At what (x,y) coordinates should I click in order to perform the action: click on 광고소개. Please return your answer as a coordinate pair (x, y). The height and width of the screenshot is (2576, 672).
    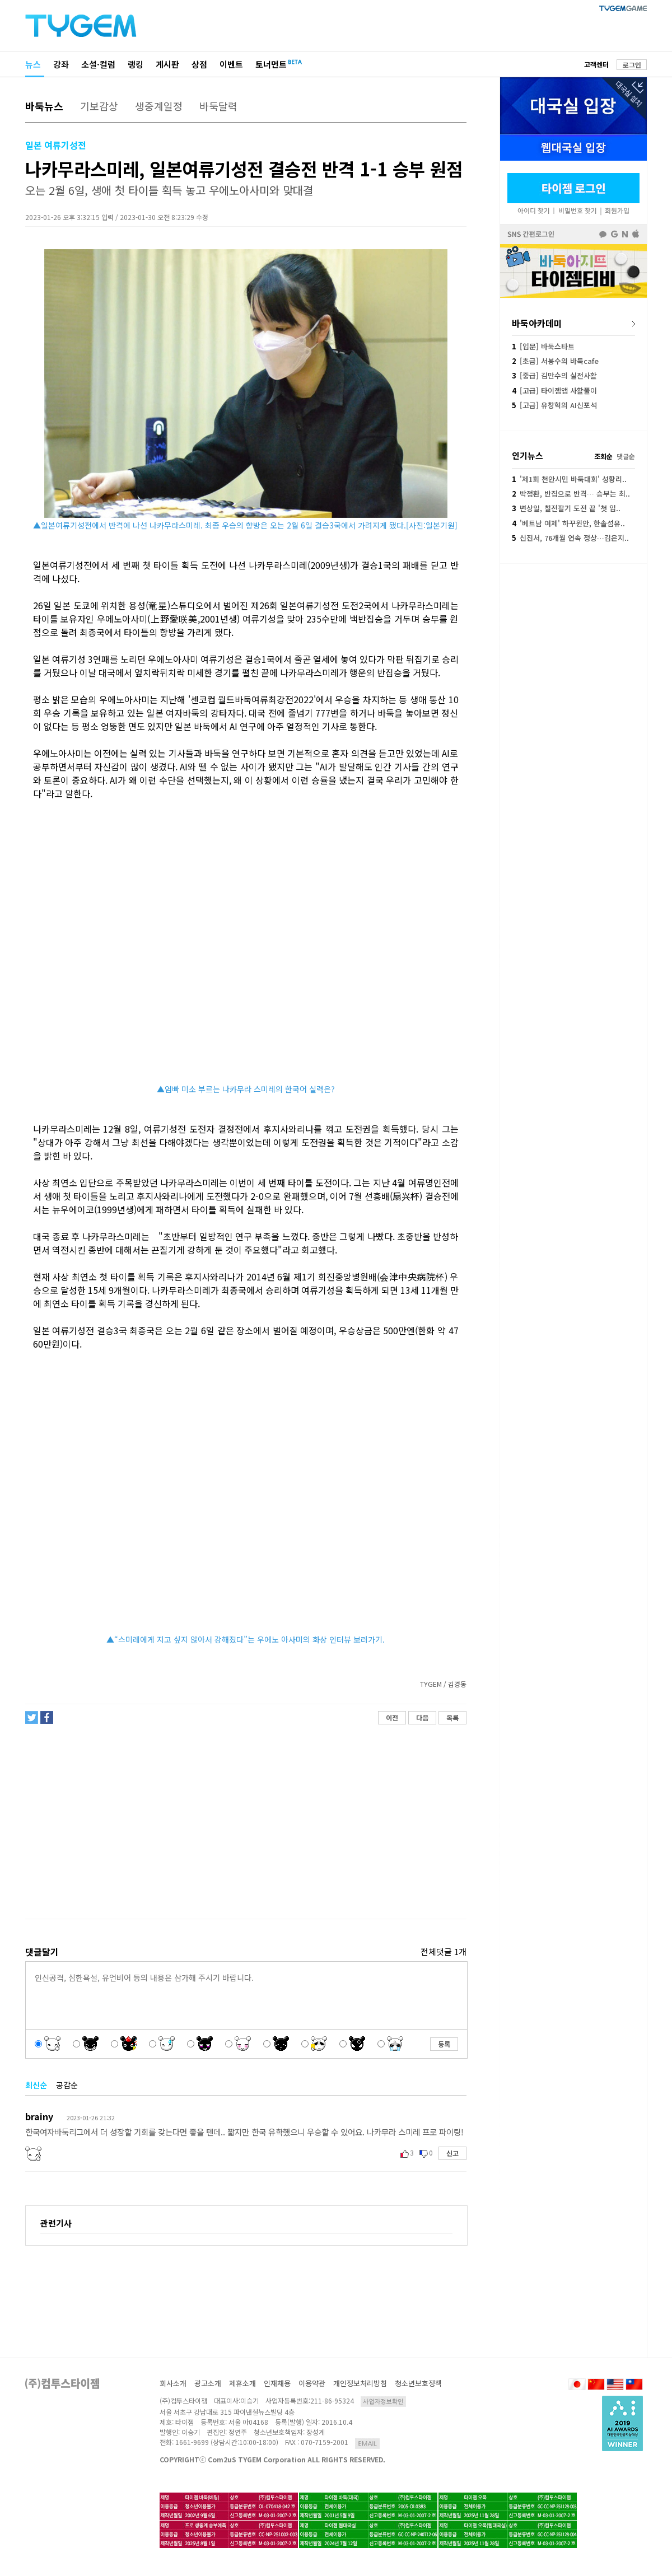
    Looking at the image, I should click on (207, 2383).